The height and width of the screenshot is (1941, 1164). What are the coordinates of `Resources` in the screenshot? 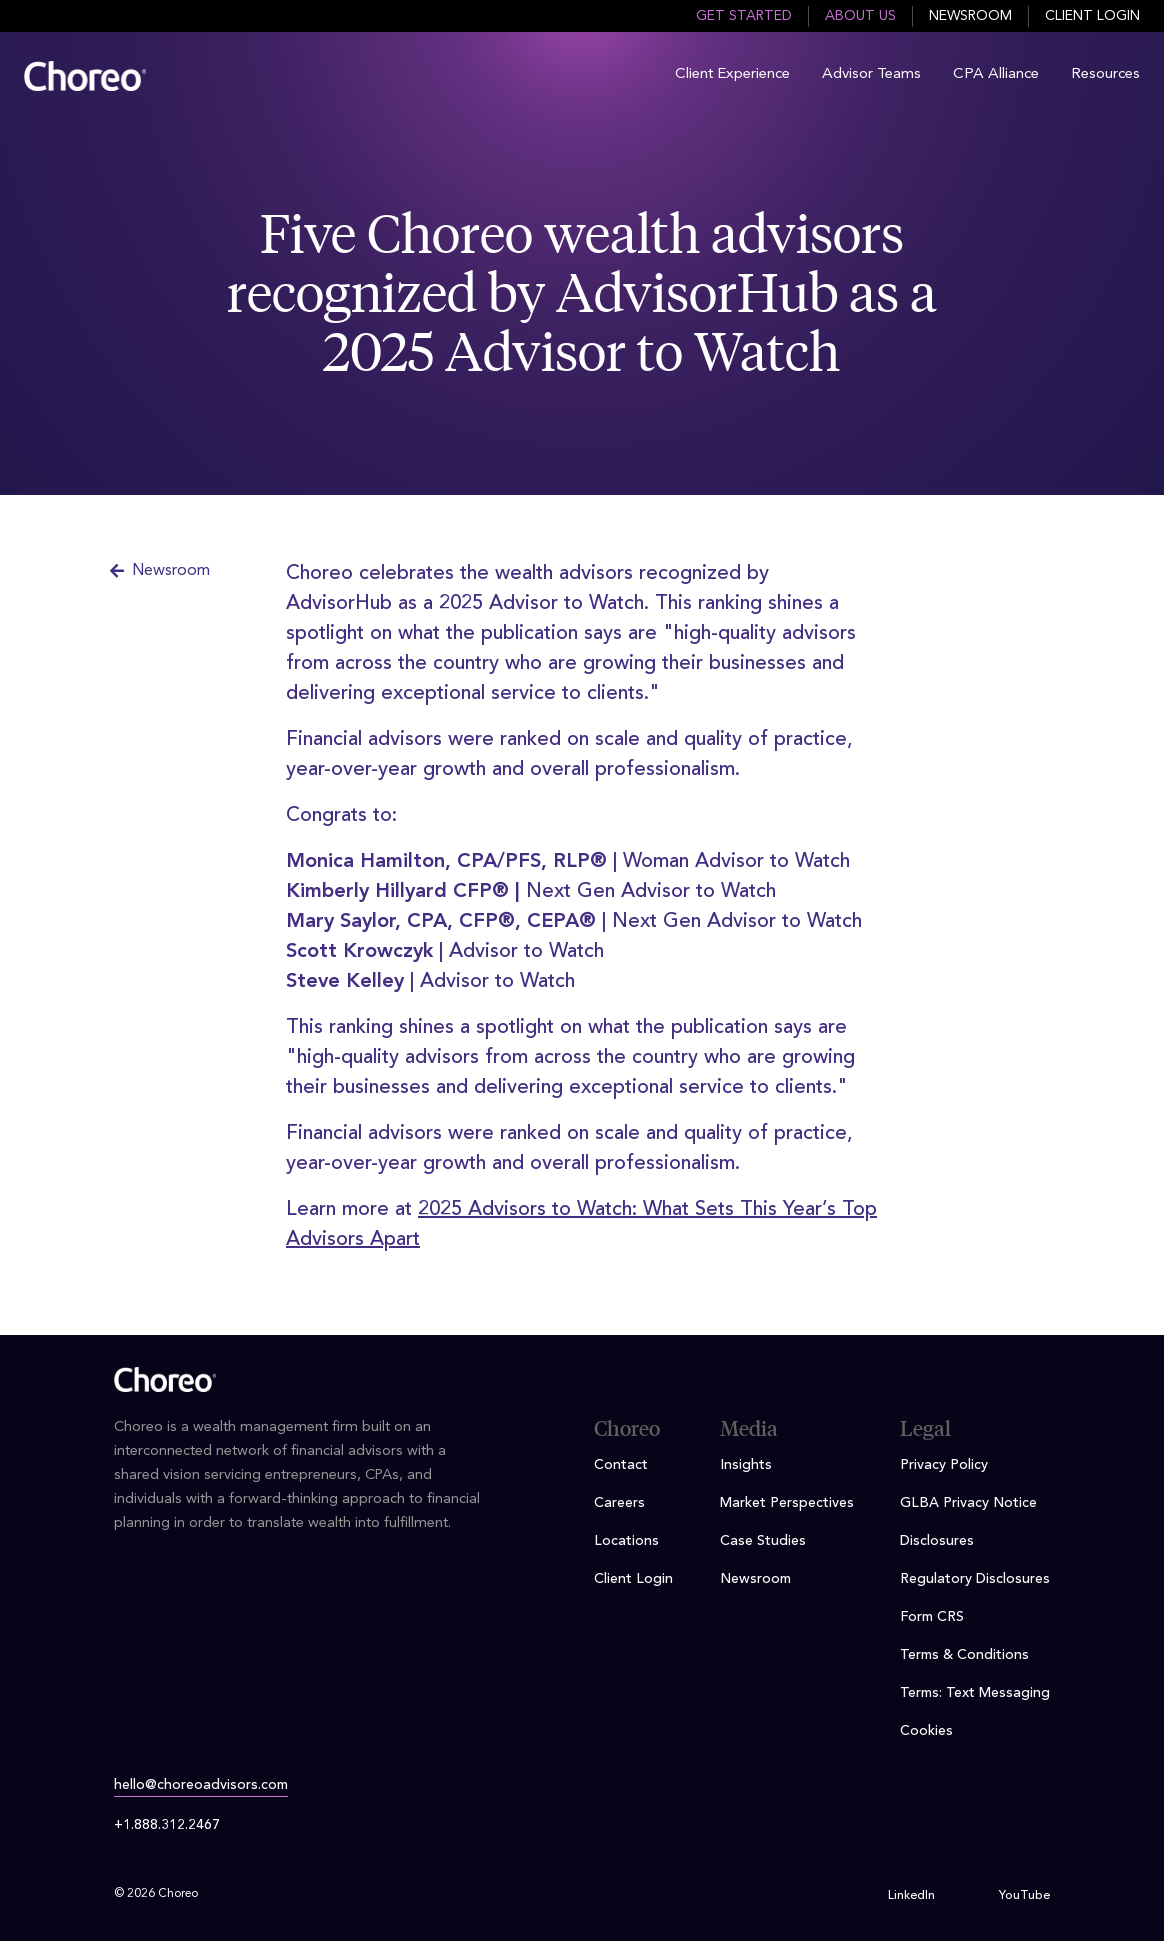 It's located at (1105, 74).